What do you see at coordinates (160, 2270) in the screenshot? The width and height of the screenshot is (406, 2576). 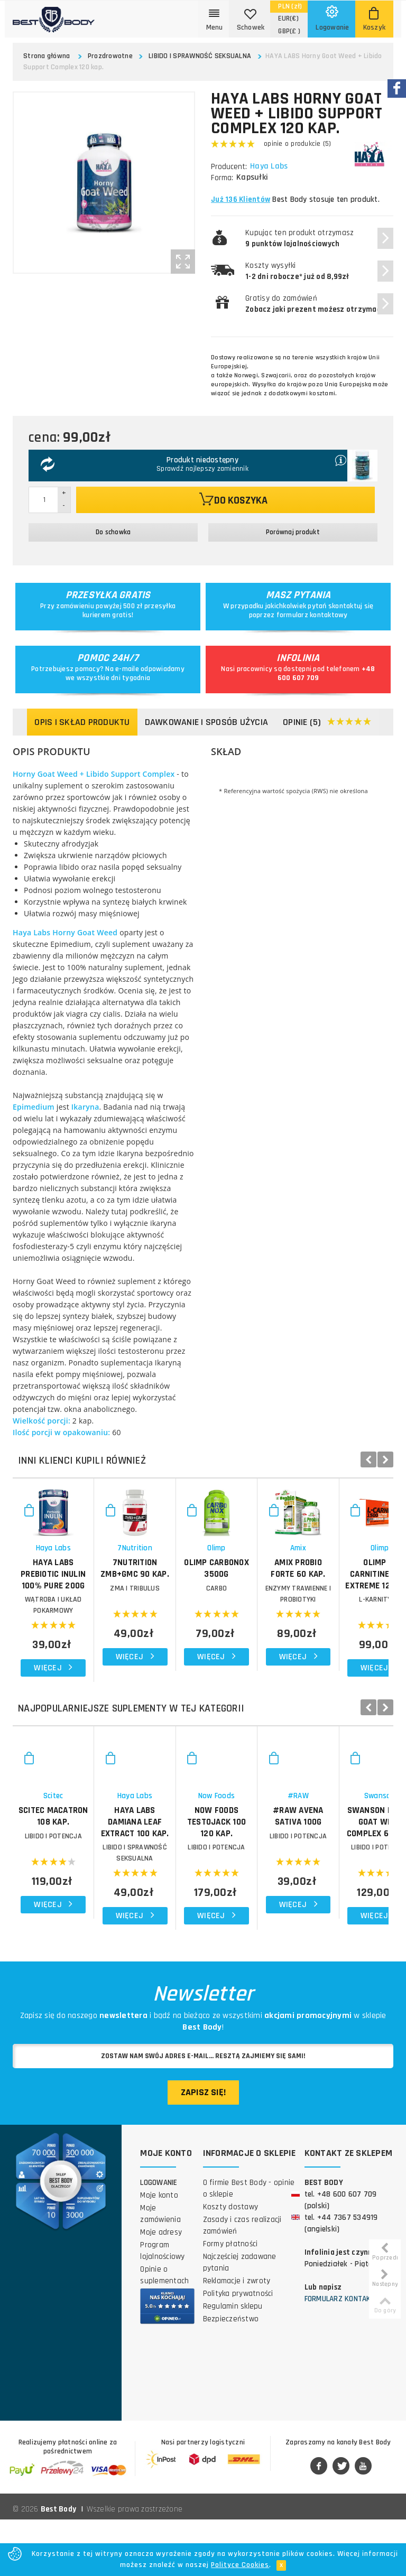 I see `Moje zamówienia` at bounding box center [160, 2270].